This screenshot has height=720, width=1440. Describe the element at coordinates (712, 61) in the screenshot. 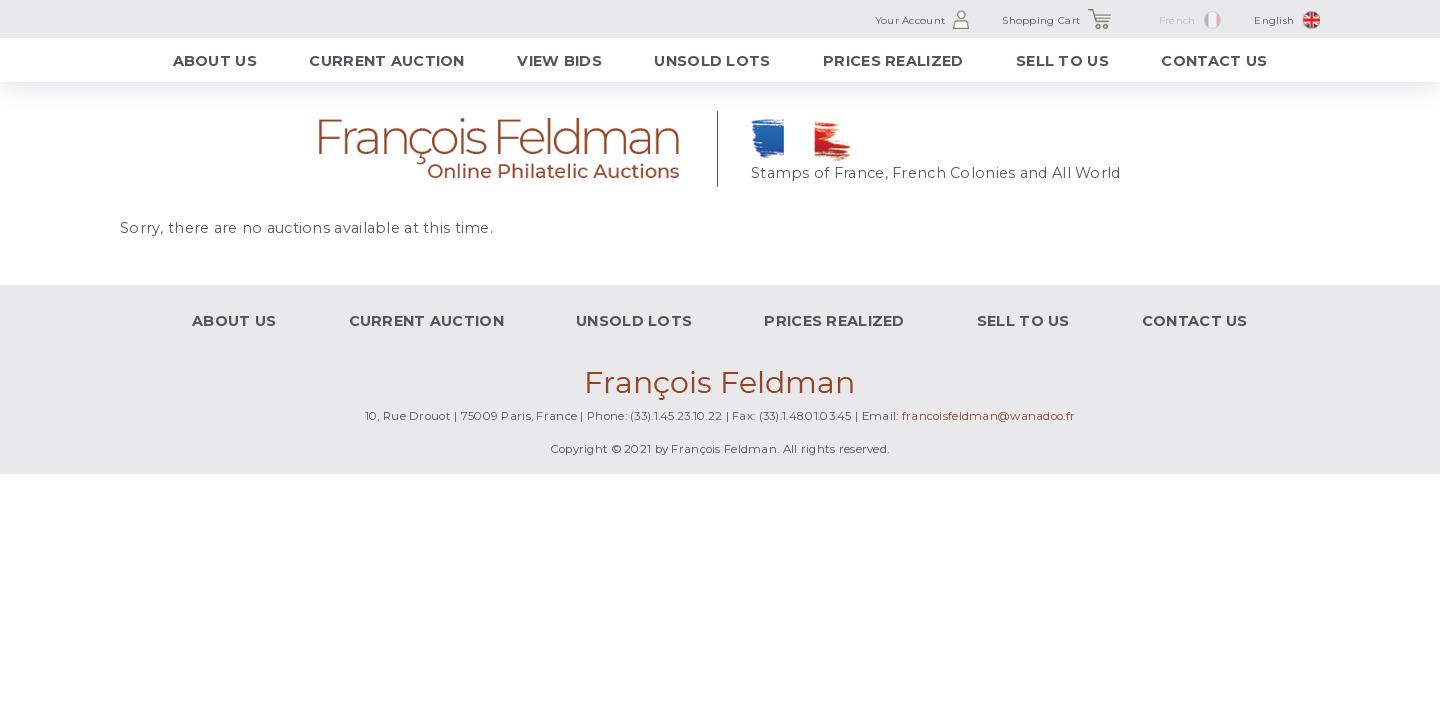

I see `Unsold Lots` at that location.